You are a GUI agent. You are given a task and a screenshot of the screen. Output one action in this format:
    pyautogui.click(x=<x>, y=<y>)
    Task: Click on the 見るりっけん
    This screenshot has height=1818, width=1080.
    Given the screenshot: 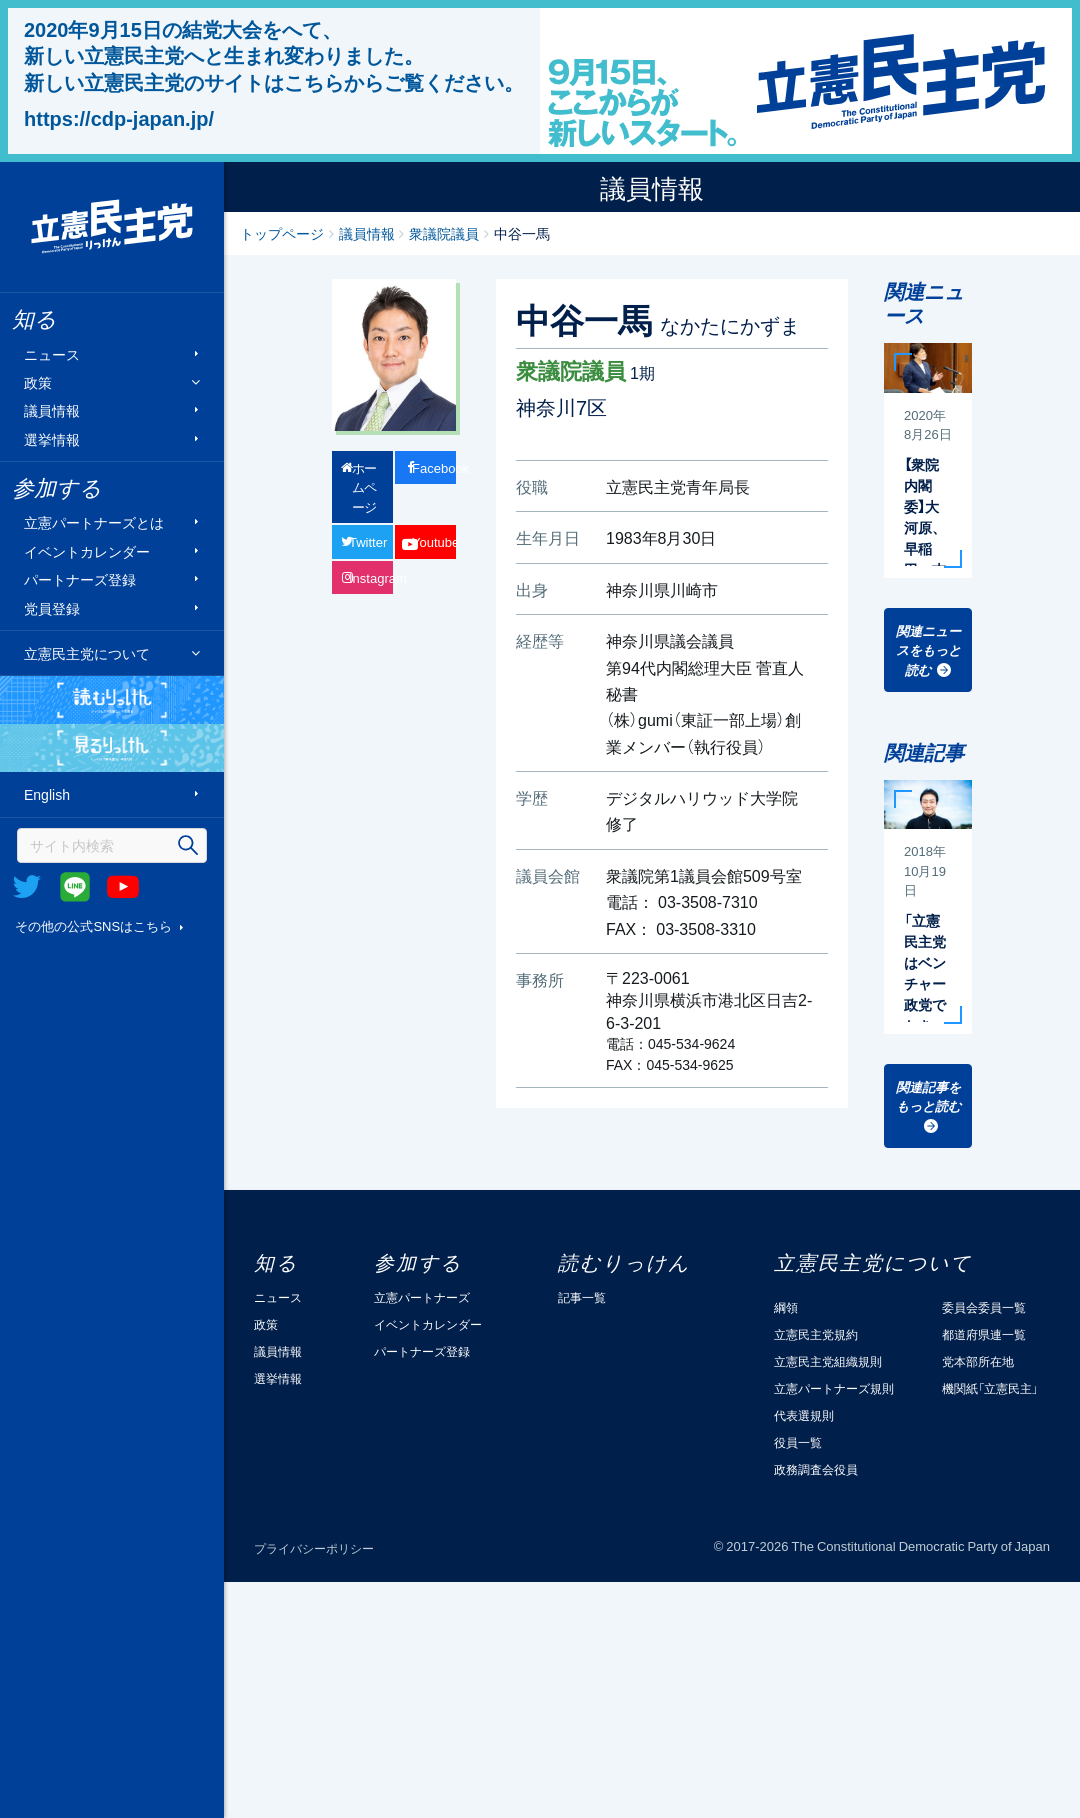 What is the action you would take?
    pyautogui.click(x=112, y=748)
    